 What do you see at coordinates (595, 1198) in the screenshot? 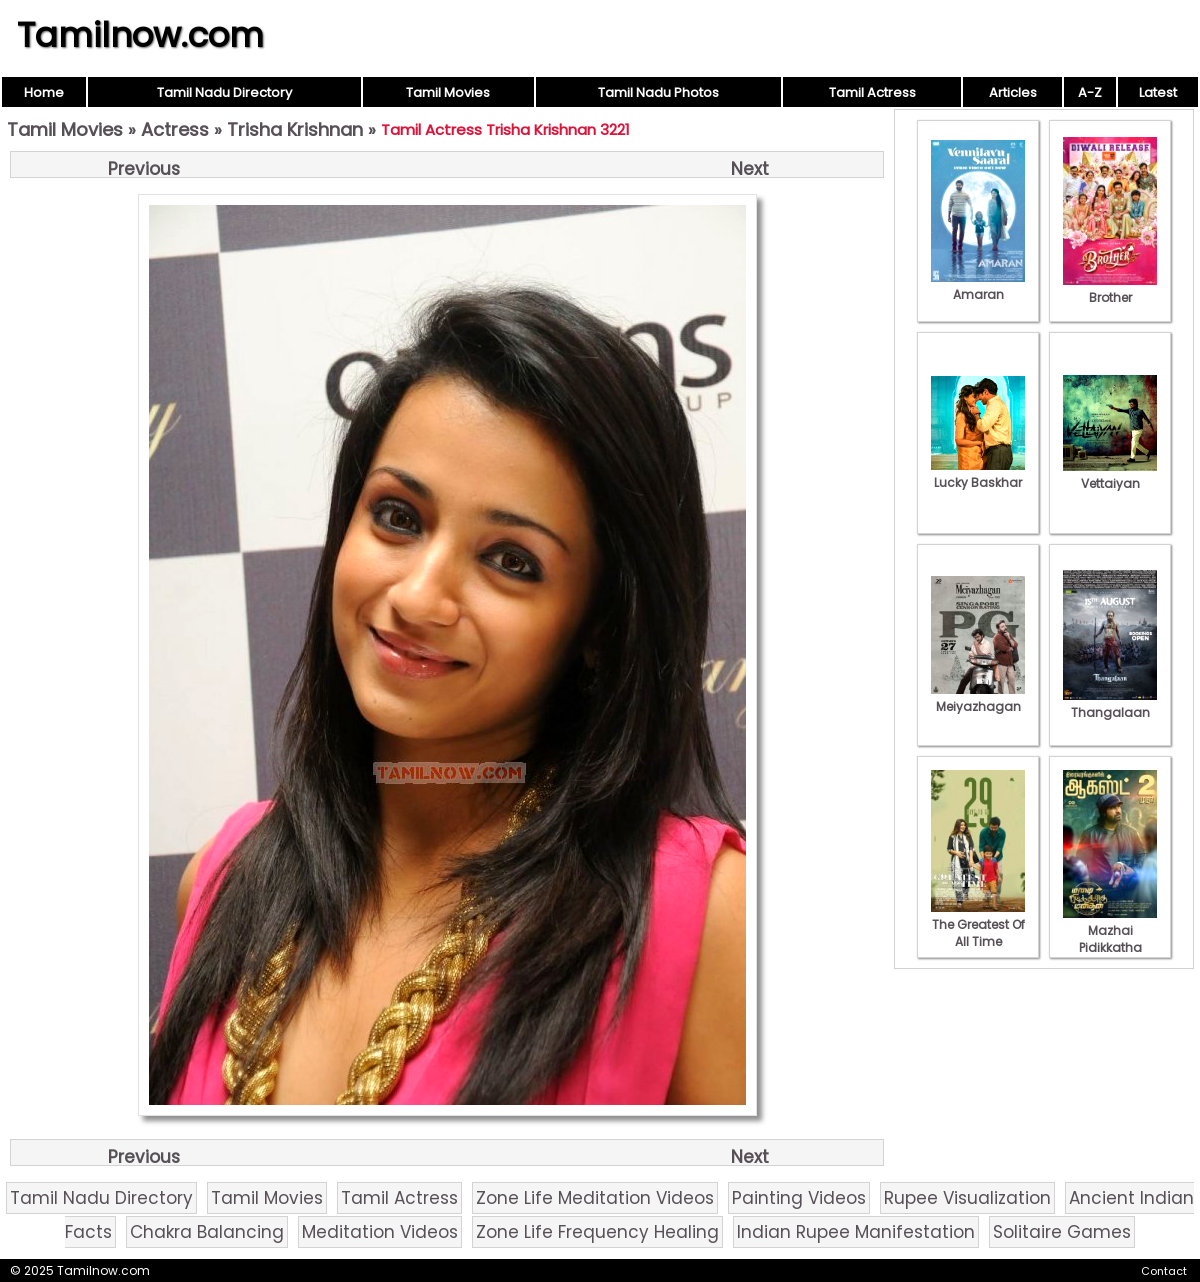
I see `Zone Life Meditation Videos` at bounding box center [595, 1198].